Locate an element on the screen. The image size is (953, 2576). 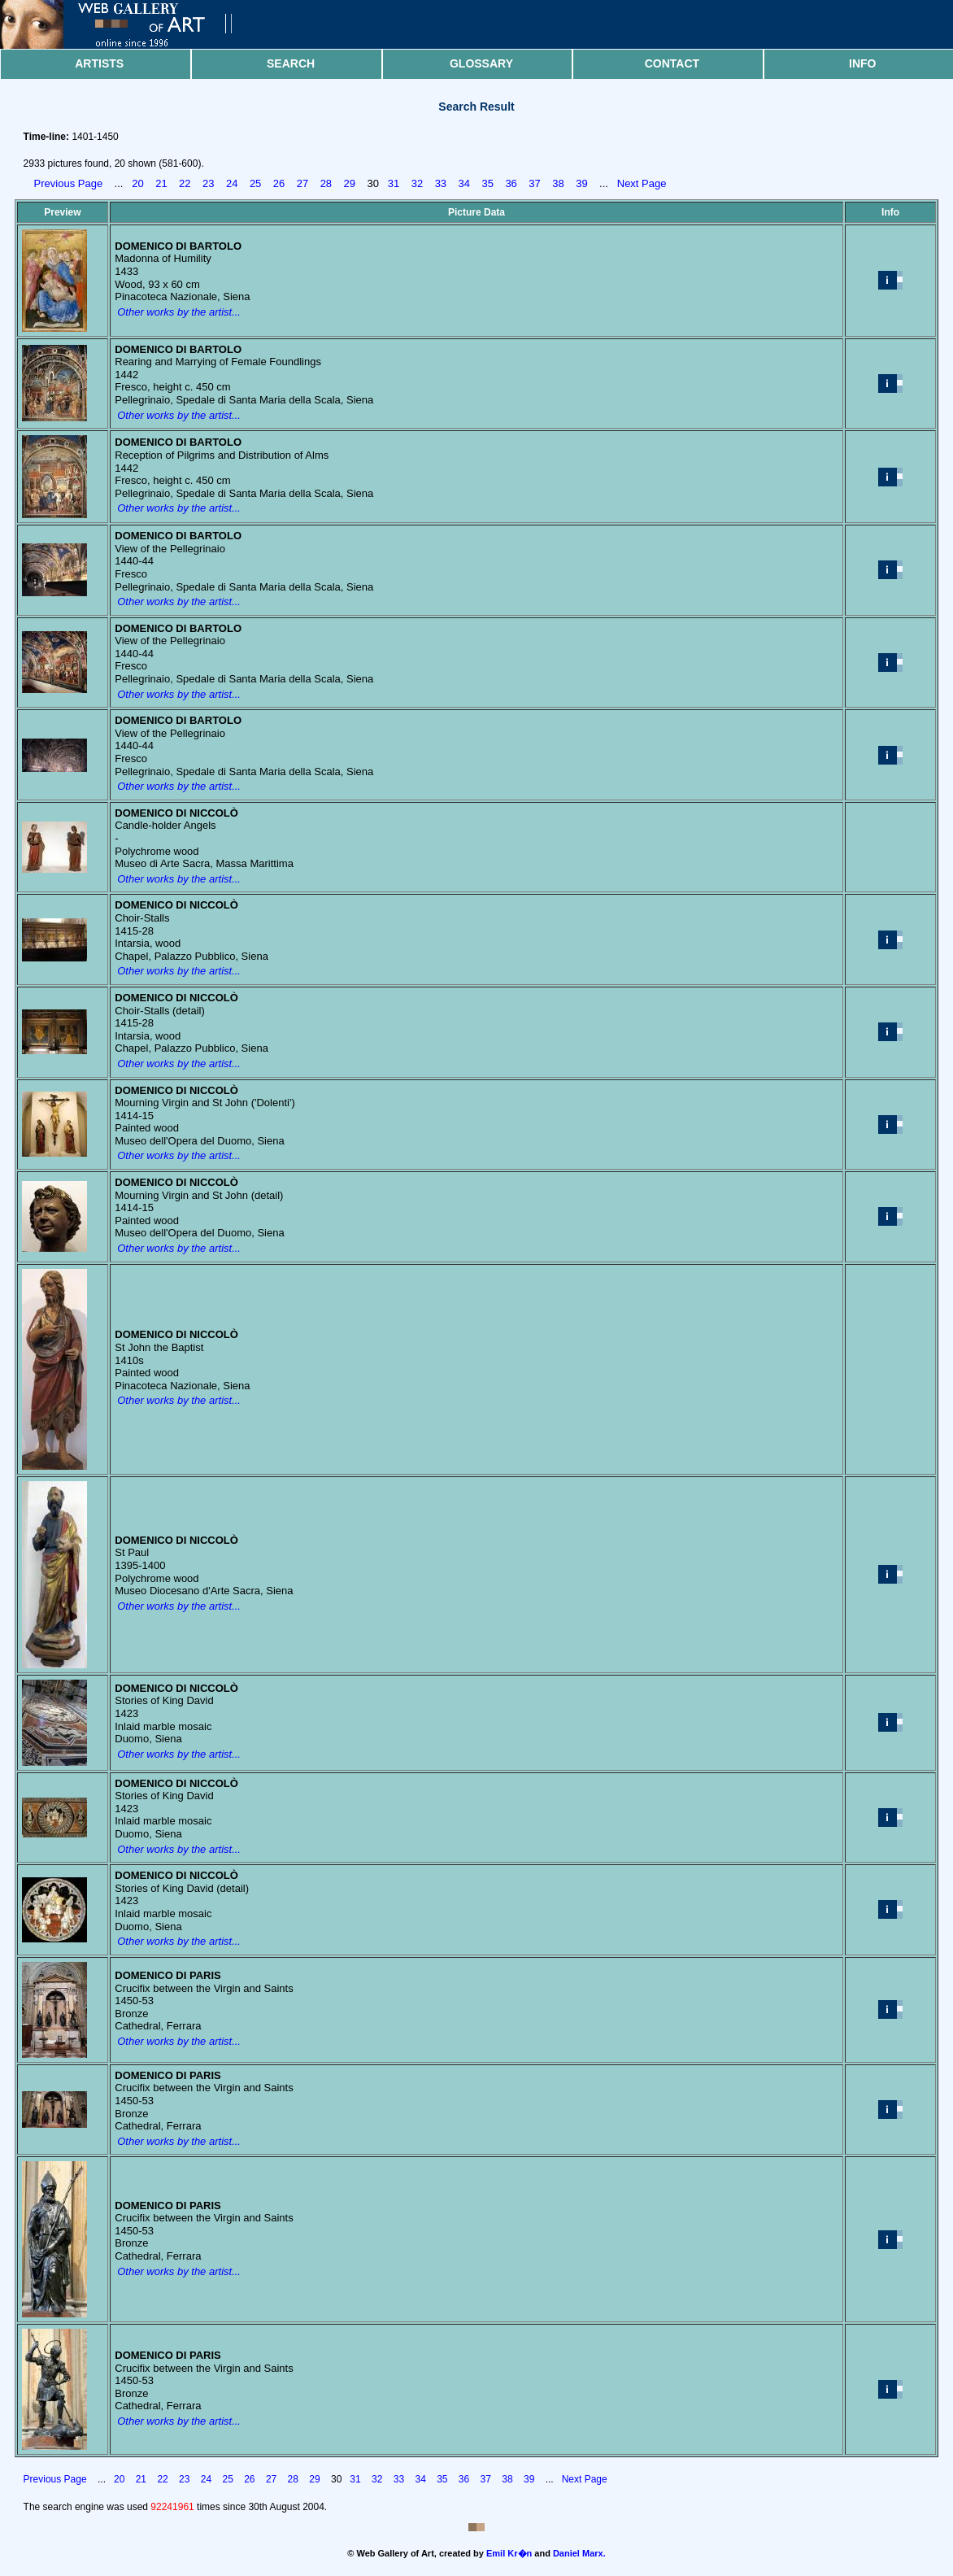
29 is located at coordinates (349, 183).